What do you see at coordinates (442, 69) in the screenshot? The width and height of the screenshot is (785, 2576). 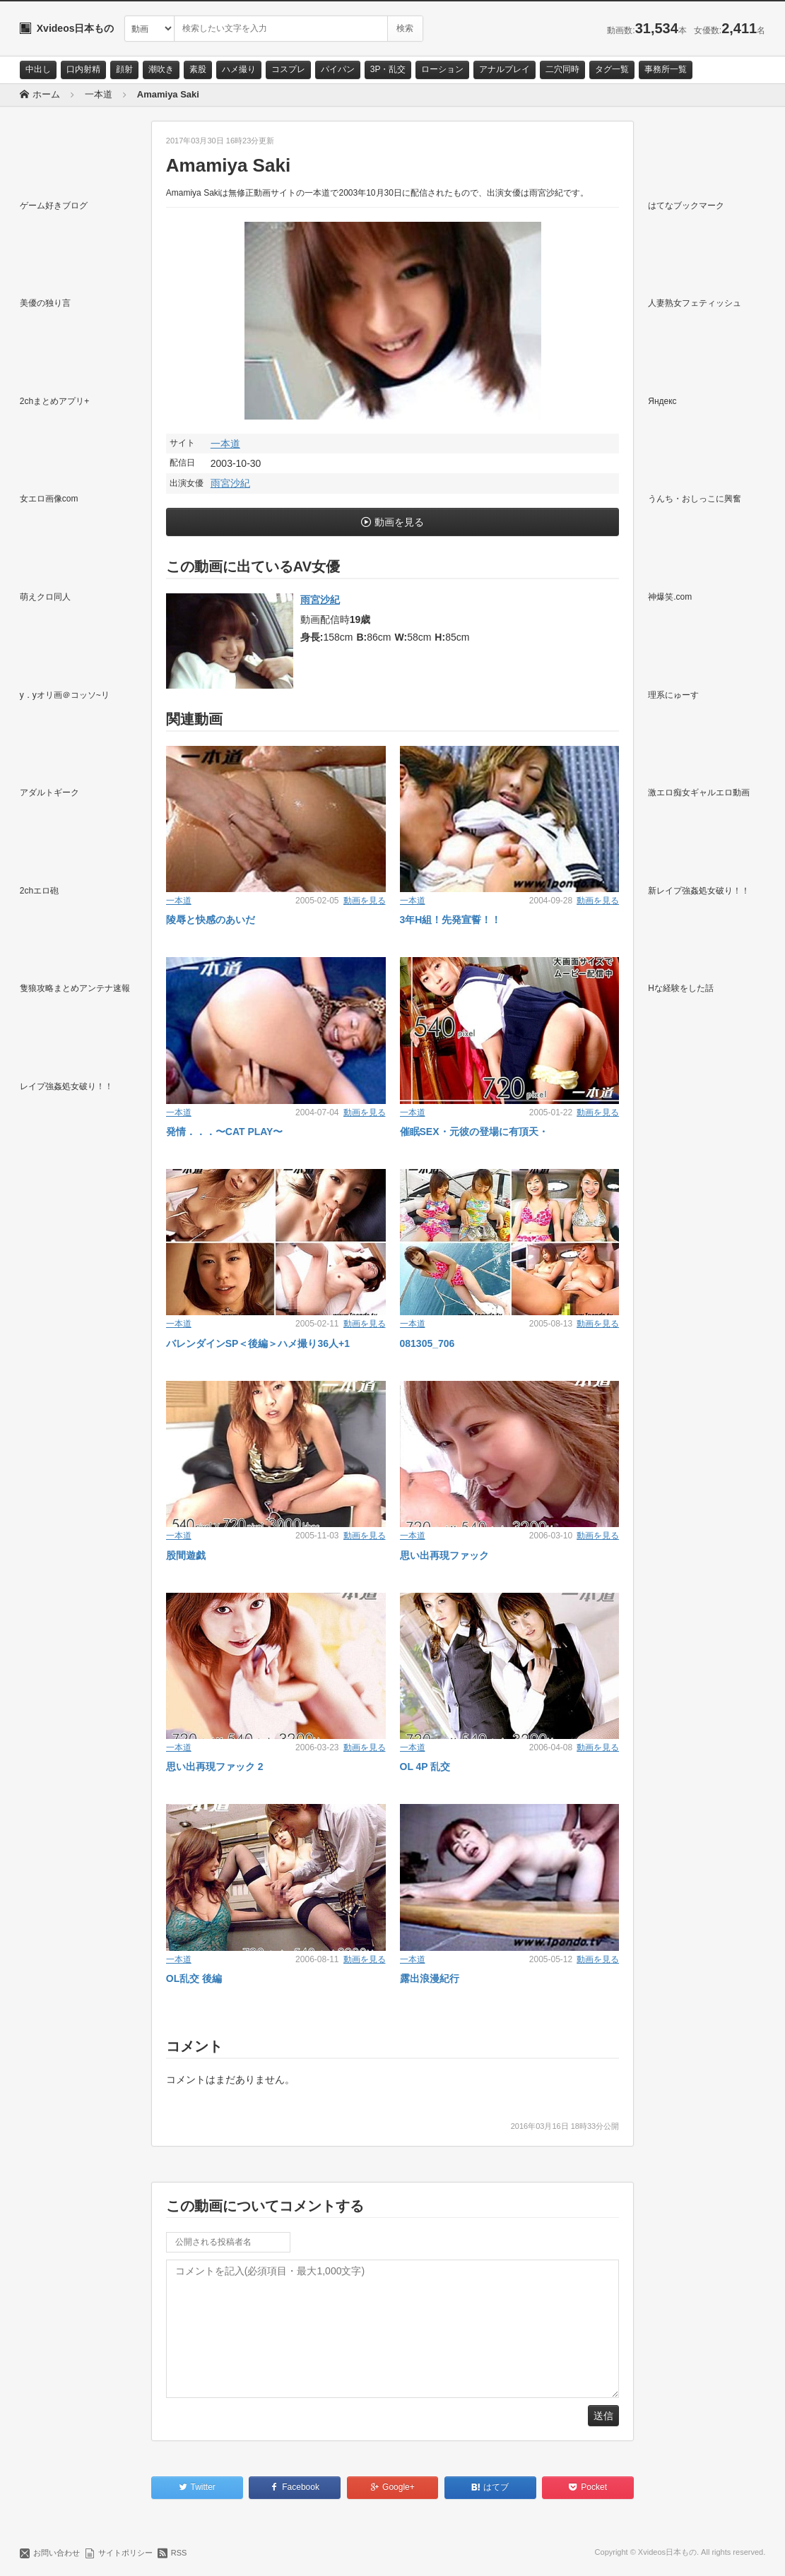 I see `ローション` at bounding box center [442, 69].